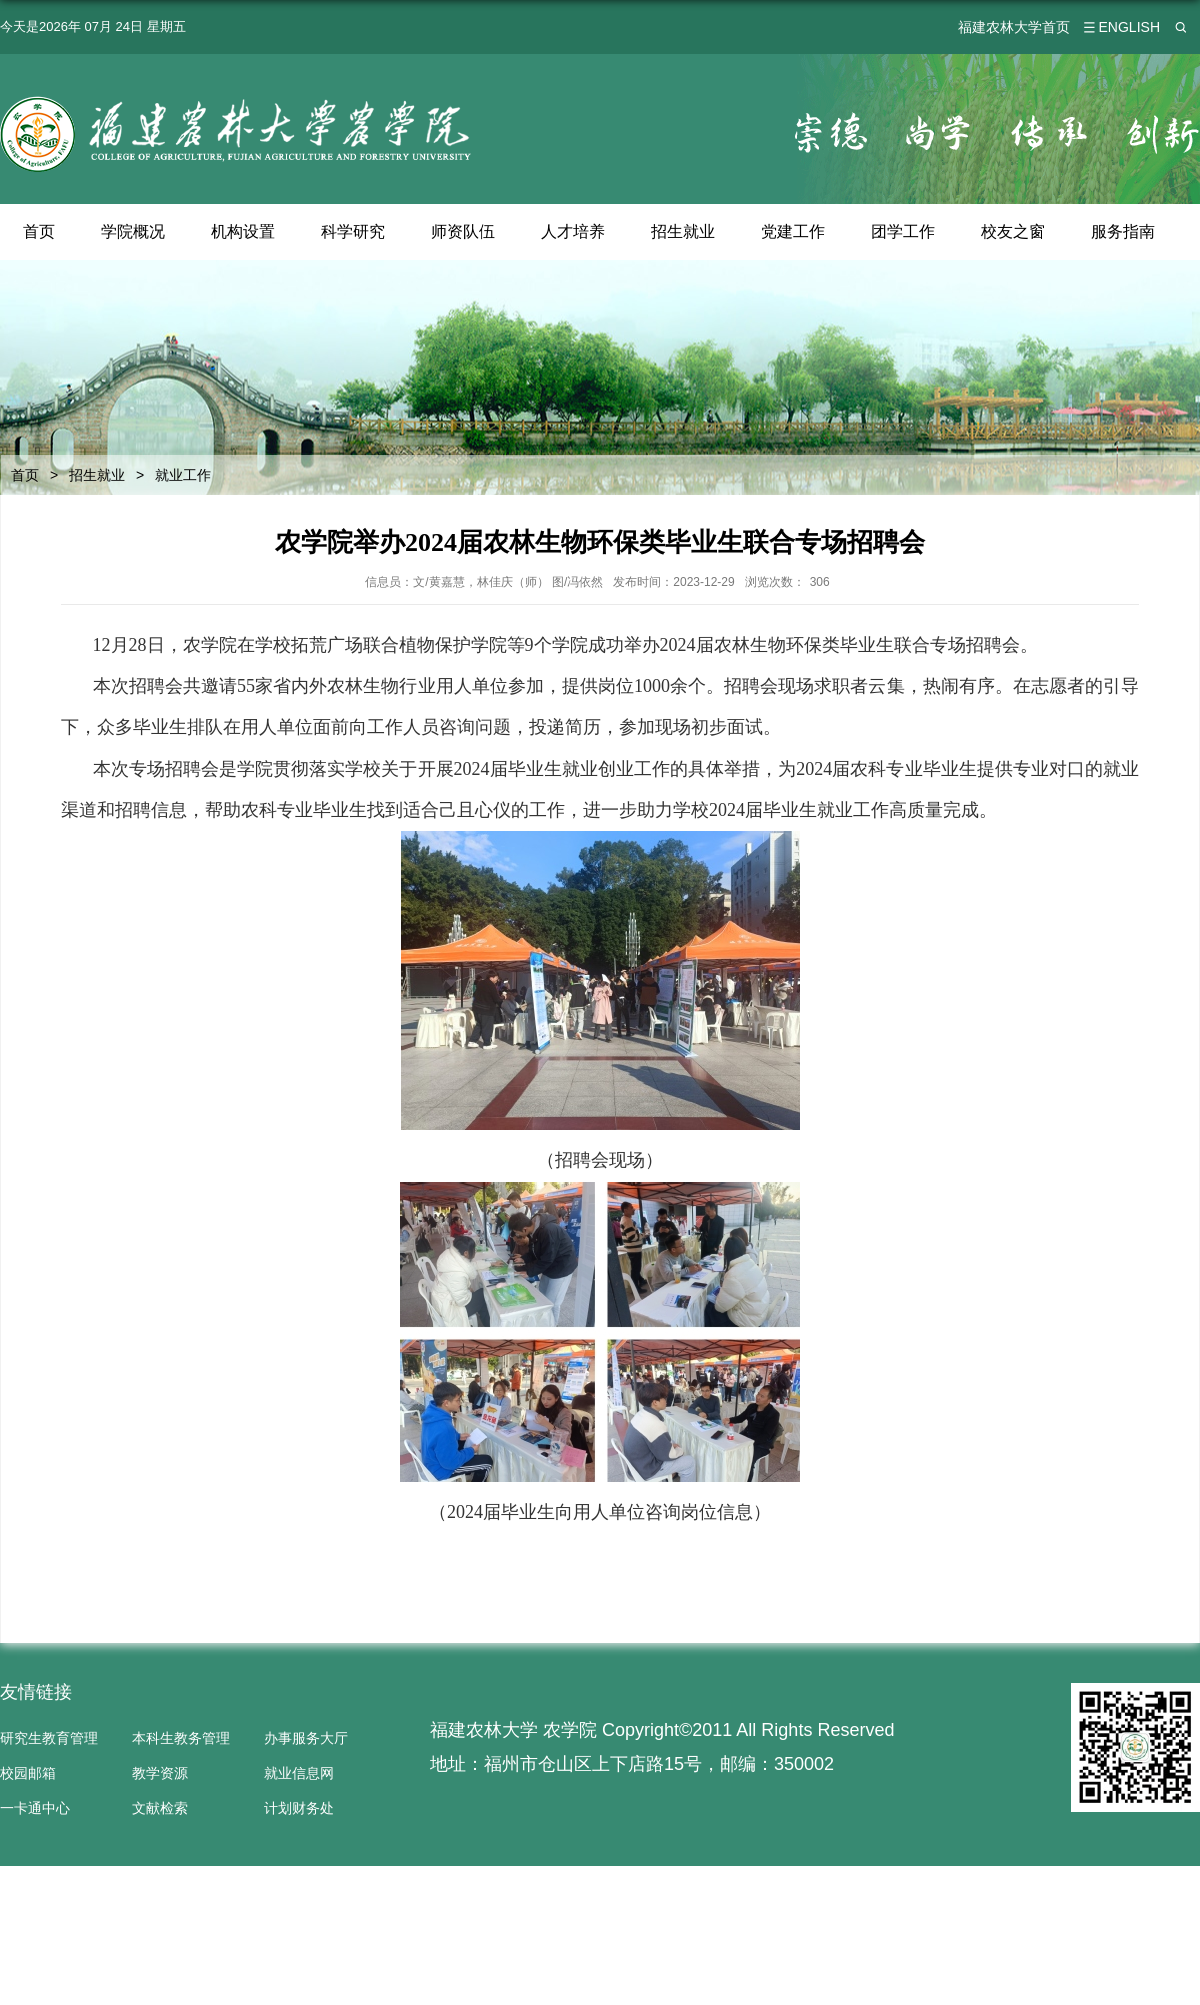 The image size is (1200, 2005). Describe the element at coordinates (1014, 27) in the screenshot. I see `福建农林大学首页` at that location.